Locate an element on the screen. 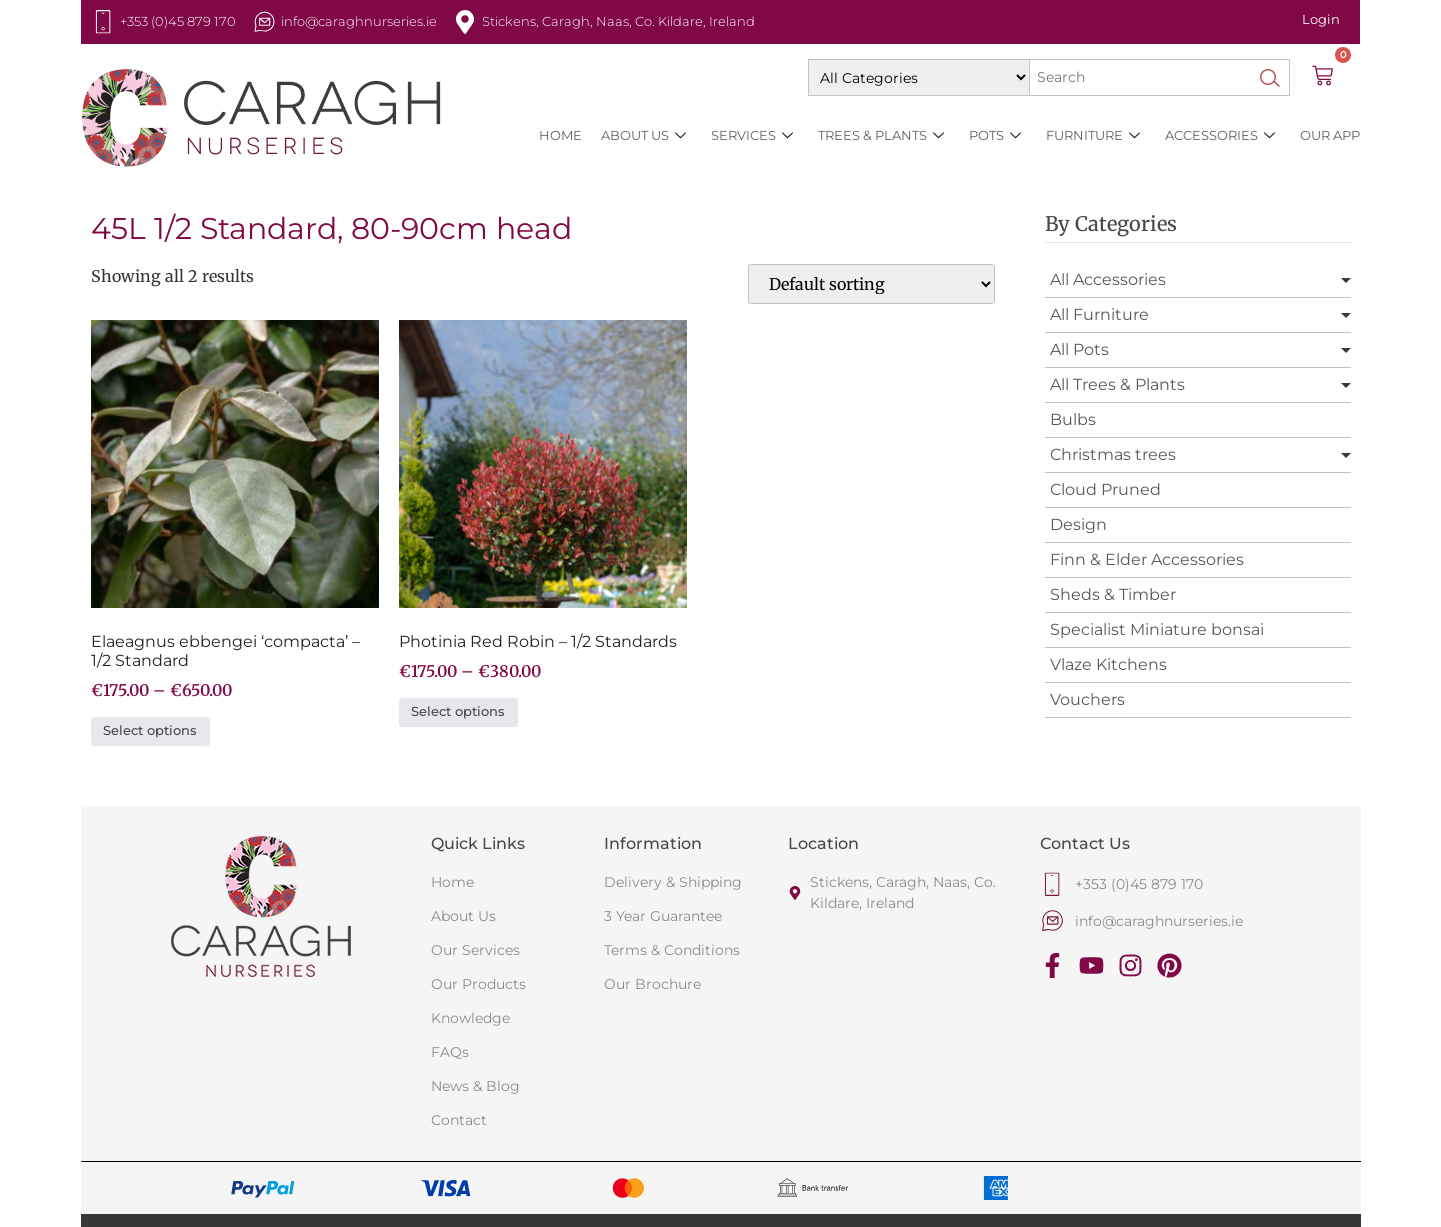 The image size is (1441, 1227). Specialist Miniature bonsai is located at coordinates (1157, 629).